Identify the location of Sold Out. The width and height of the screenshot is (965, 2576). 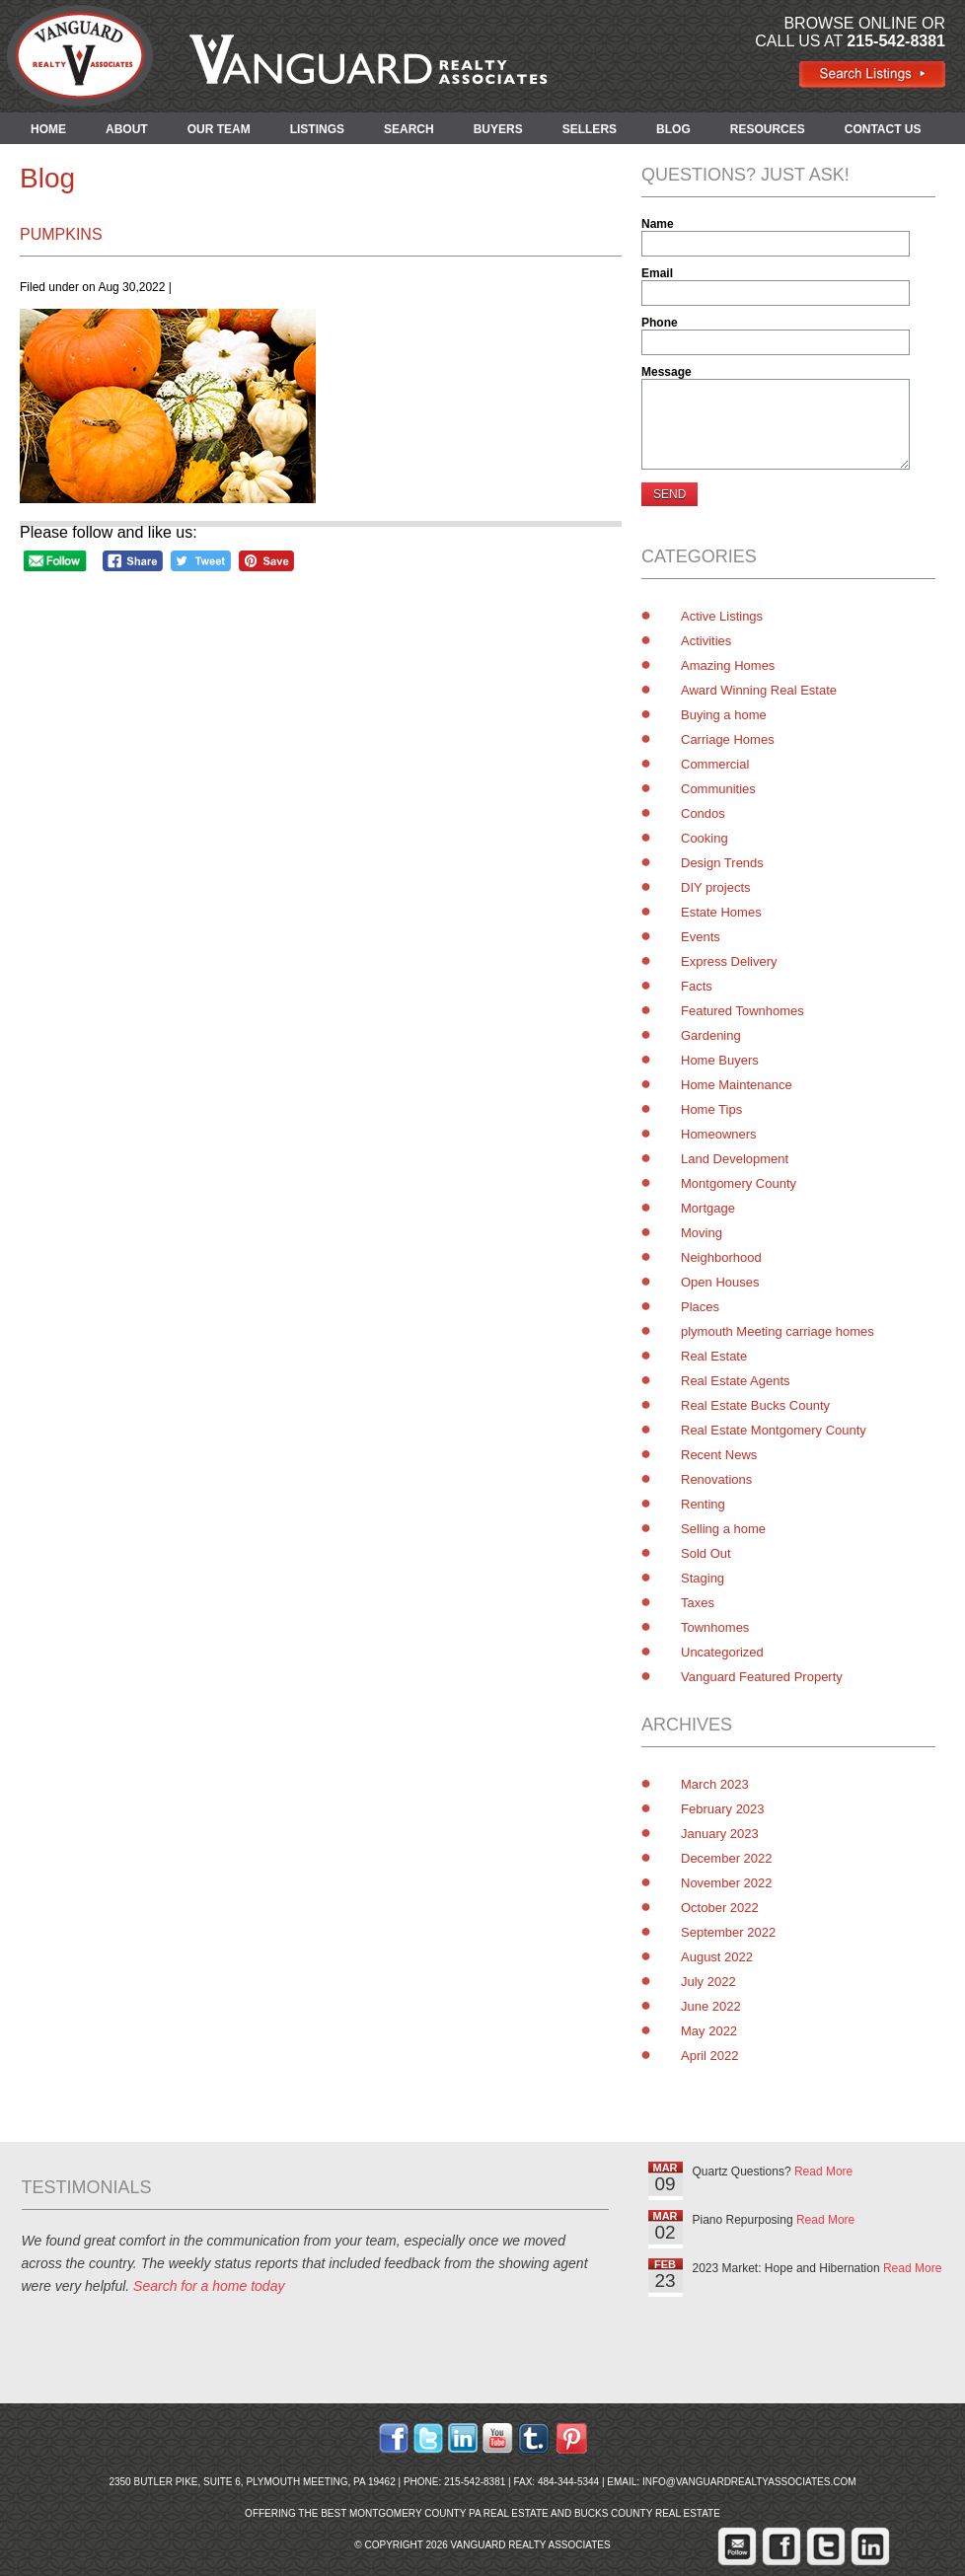
(706, 1553).